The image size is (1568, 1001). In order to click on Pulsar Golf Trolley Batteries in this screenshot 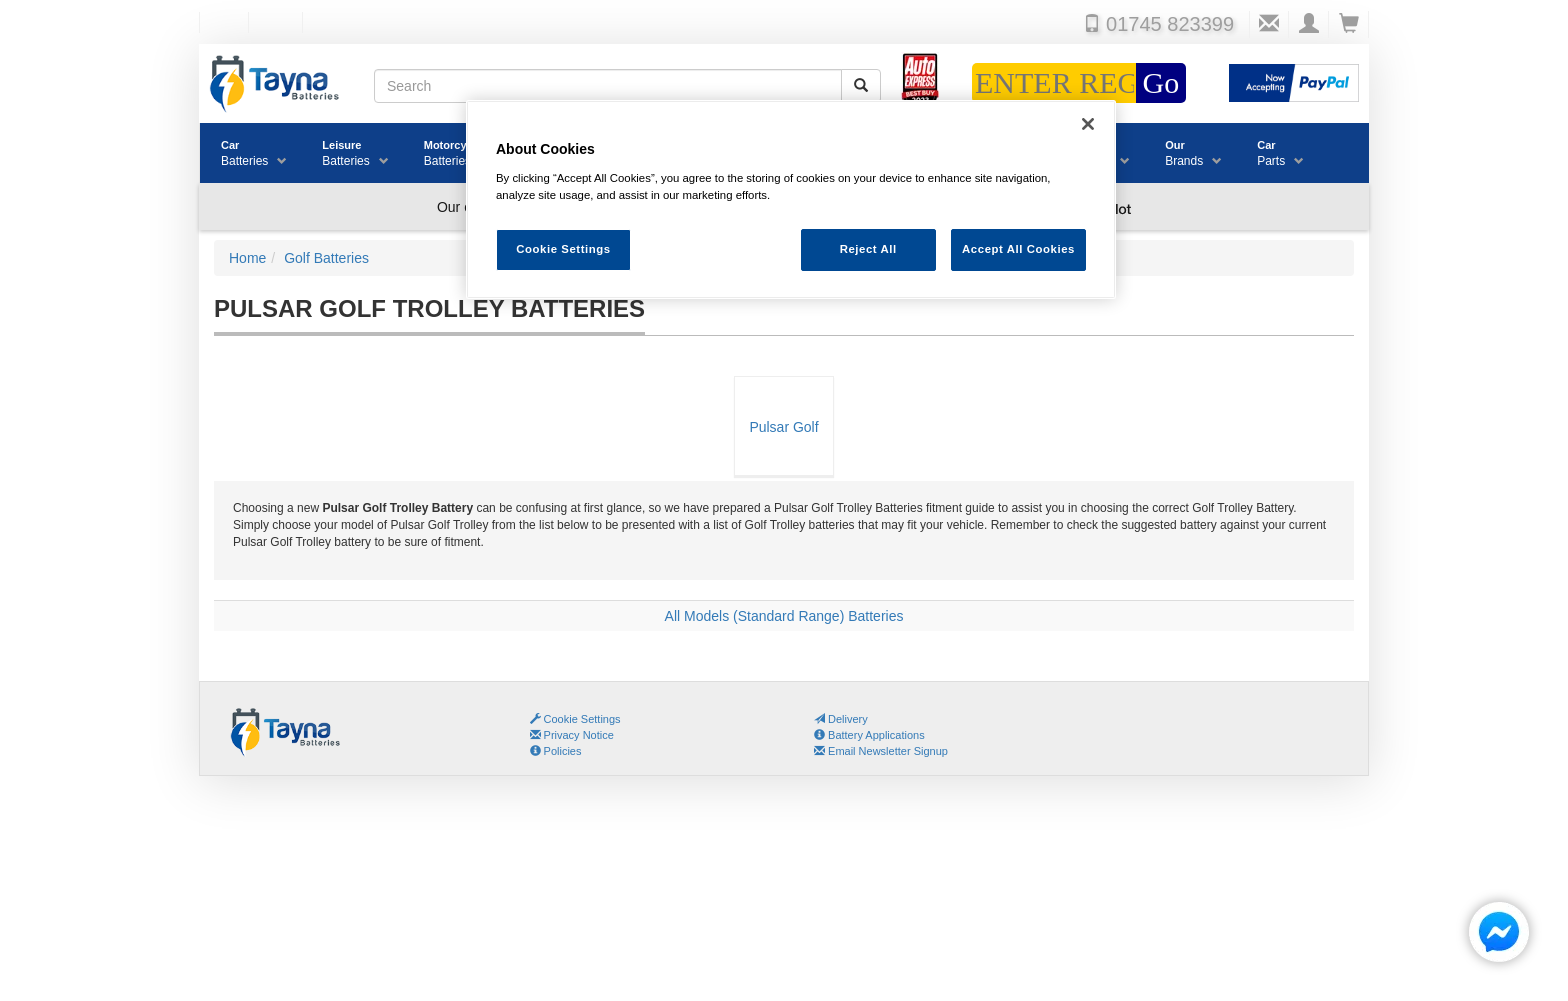, I will do `click(783, 447)`.